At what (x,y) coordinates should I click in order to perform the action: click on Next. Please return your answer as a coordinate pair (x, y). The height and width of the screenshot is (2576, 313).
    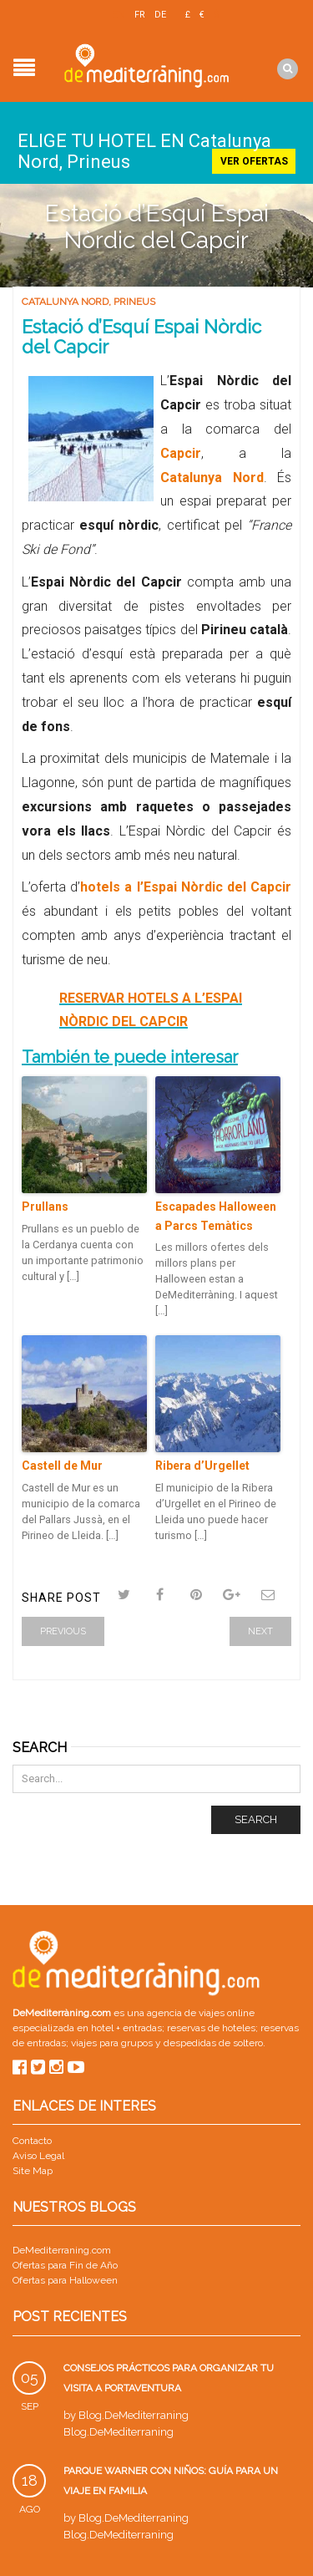
    Looking at the image, I should click on (260, 1631).